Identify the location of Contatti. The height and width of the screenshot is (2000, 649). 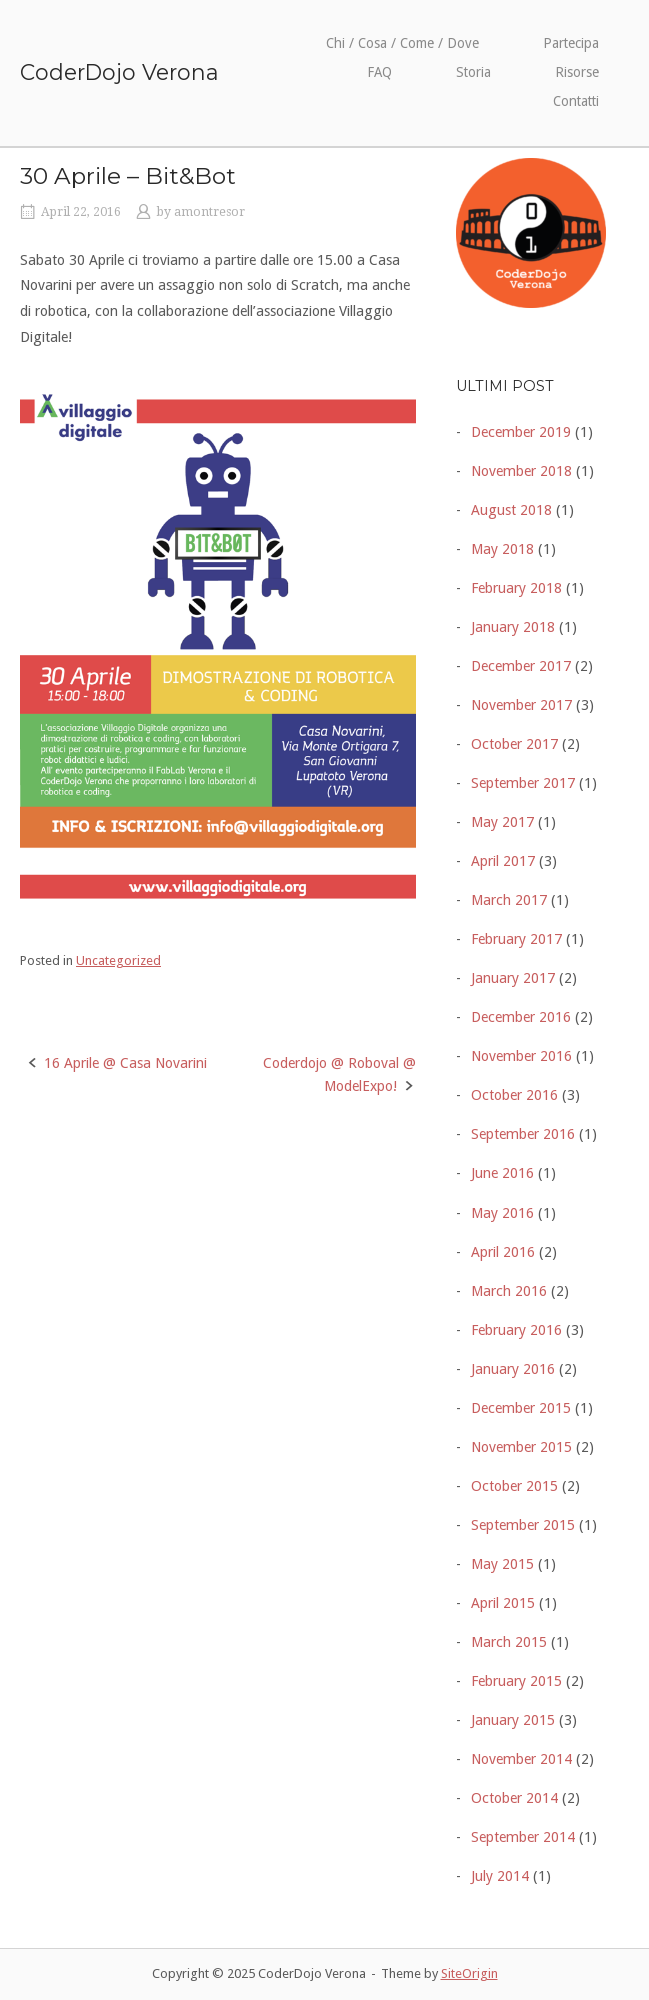
(576, 101).